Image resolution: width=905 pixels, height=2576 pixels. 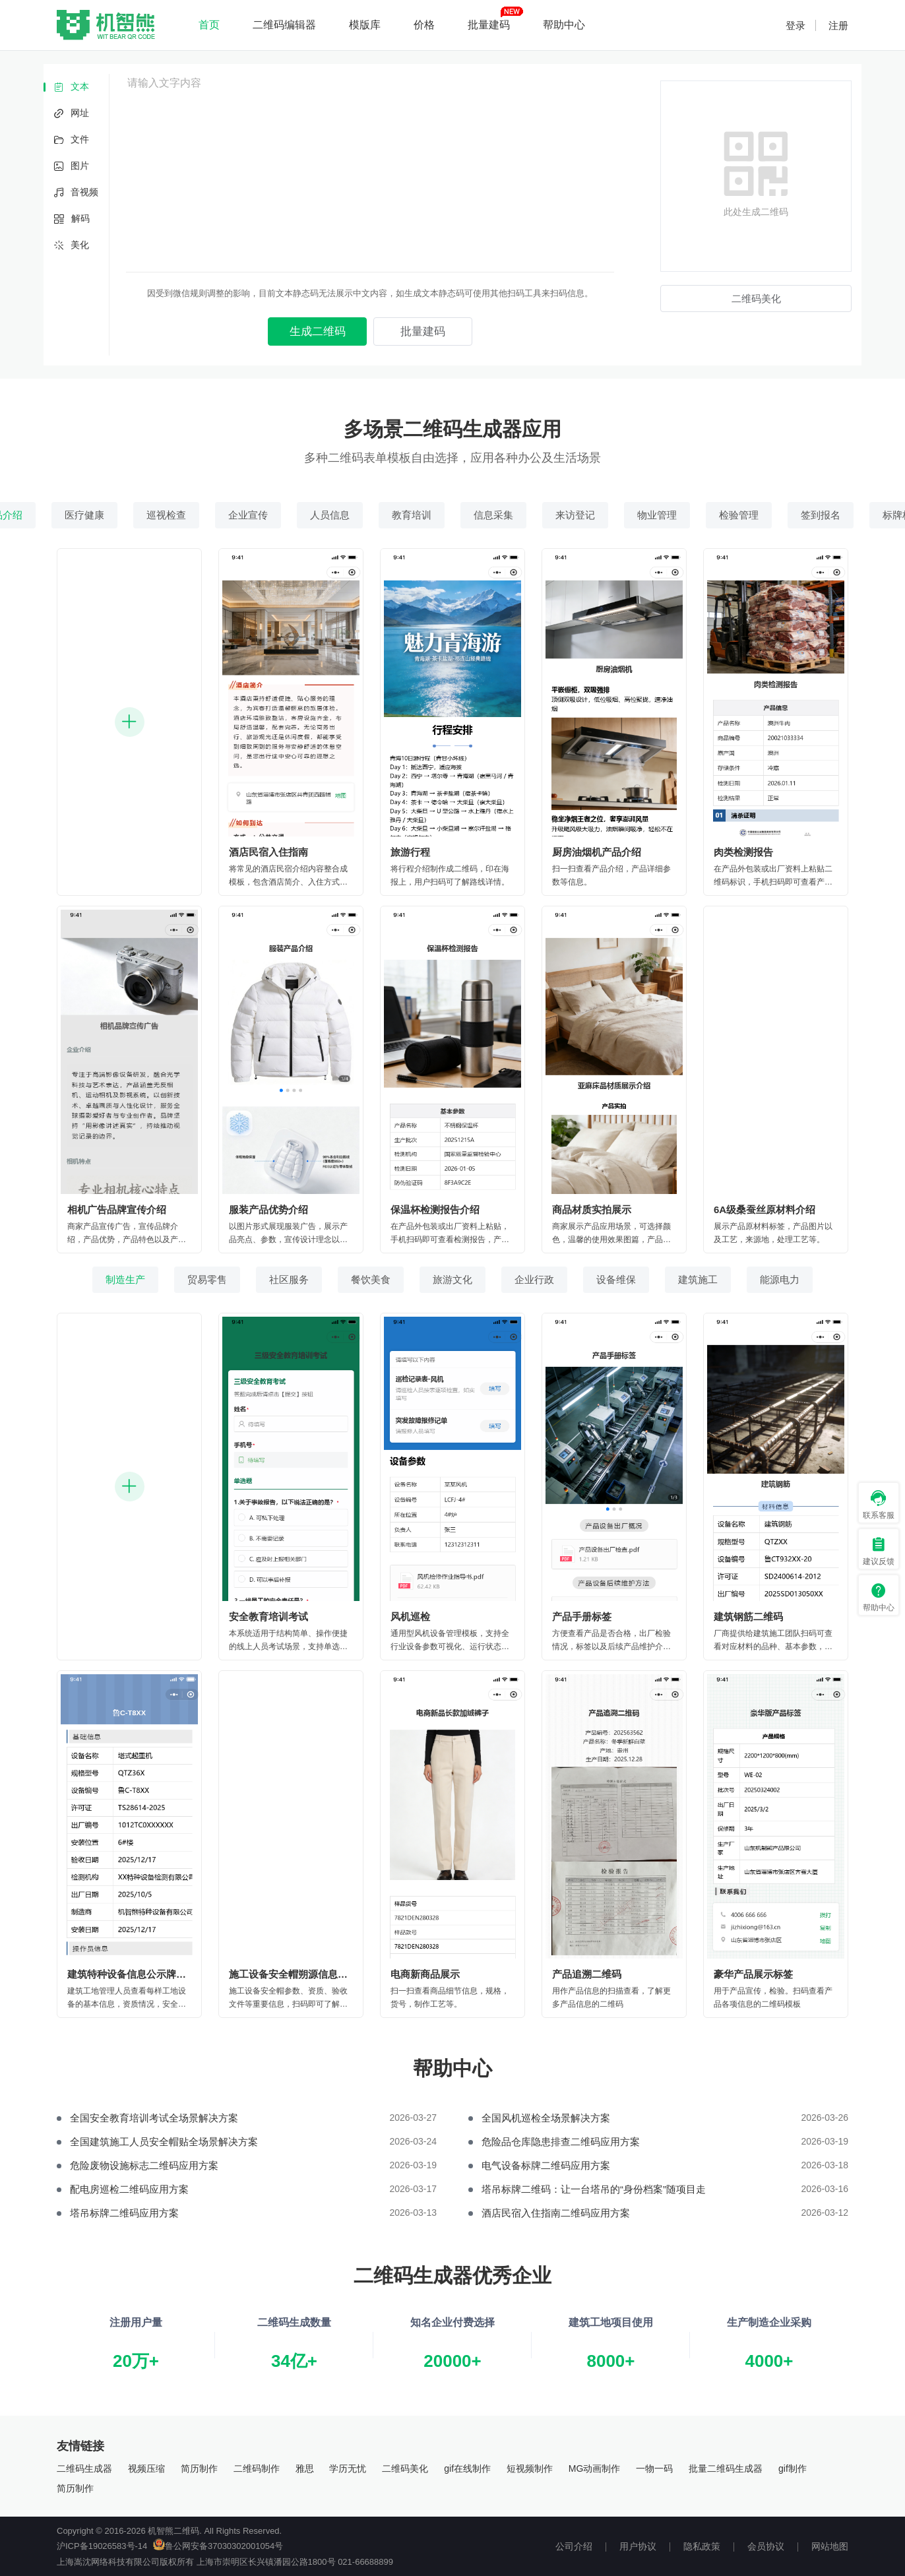 What do you see at coordinates (71, 140) in the screenshot?
I see `文件` at bounding box center [71, 140].